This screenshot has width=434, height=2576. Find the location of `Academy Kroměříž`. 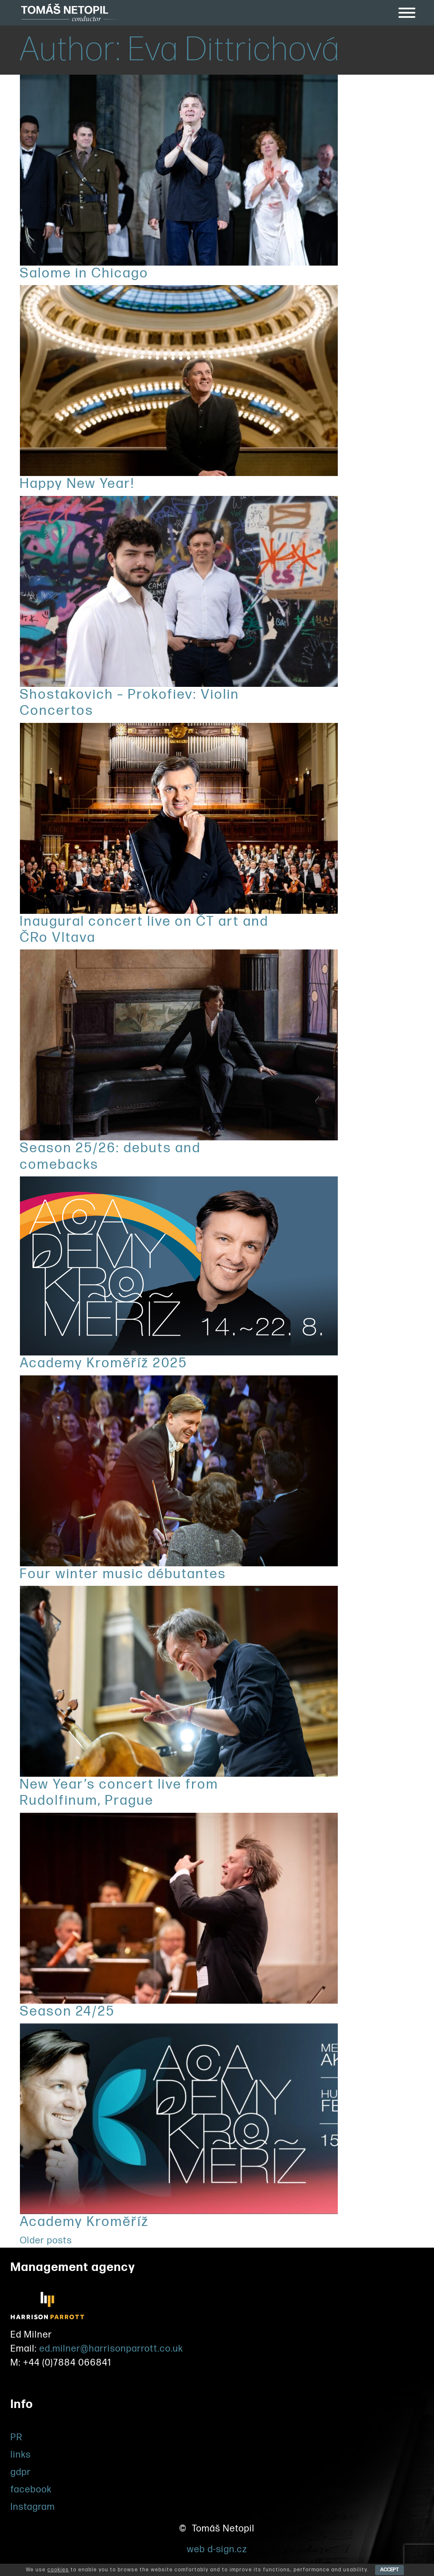

Academy Kroměříž is located at coordinates (84, 2222).